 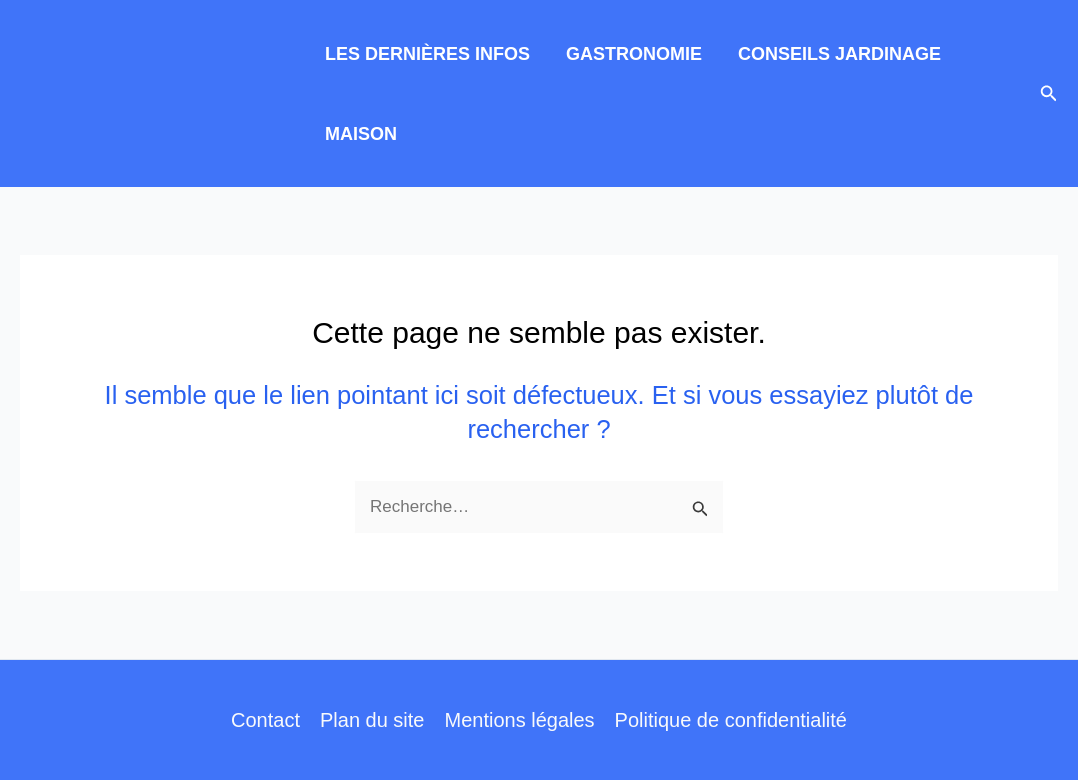 I want to click on Mentions légales, so click(x=519, y=720).